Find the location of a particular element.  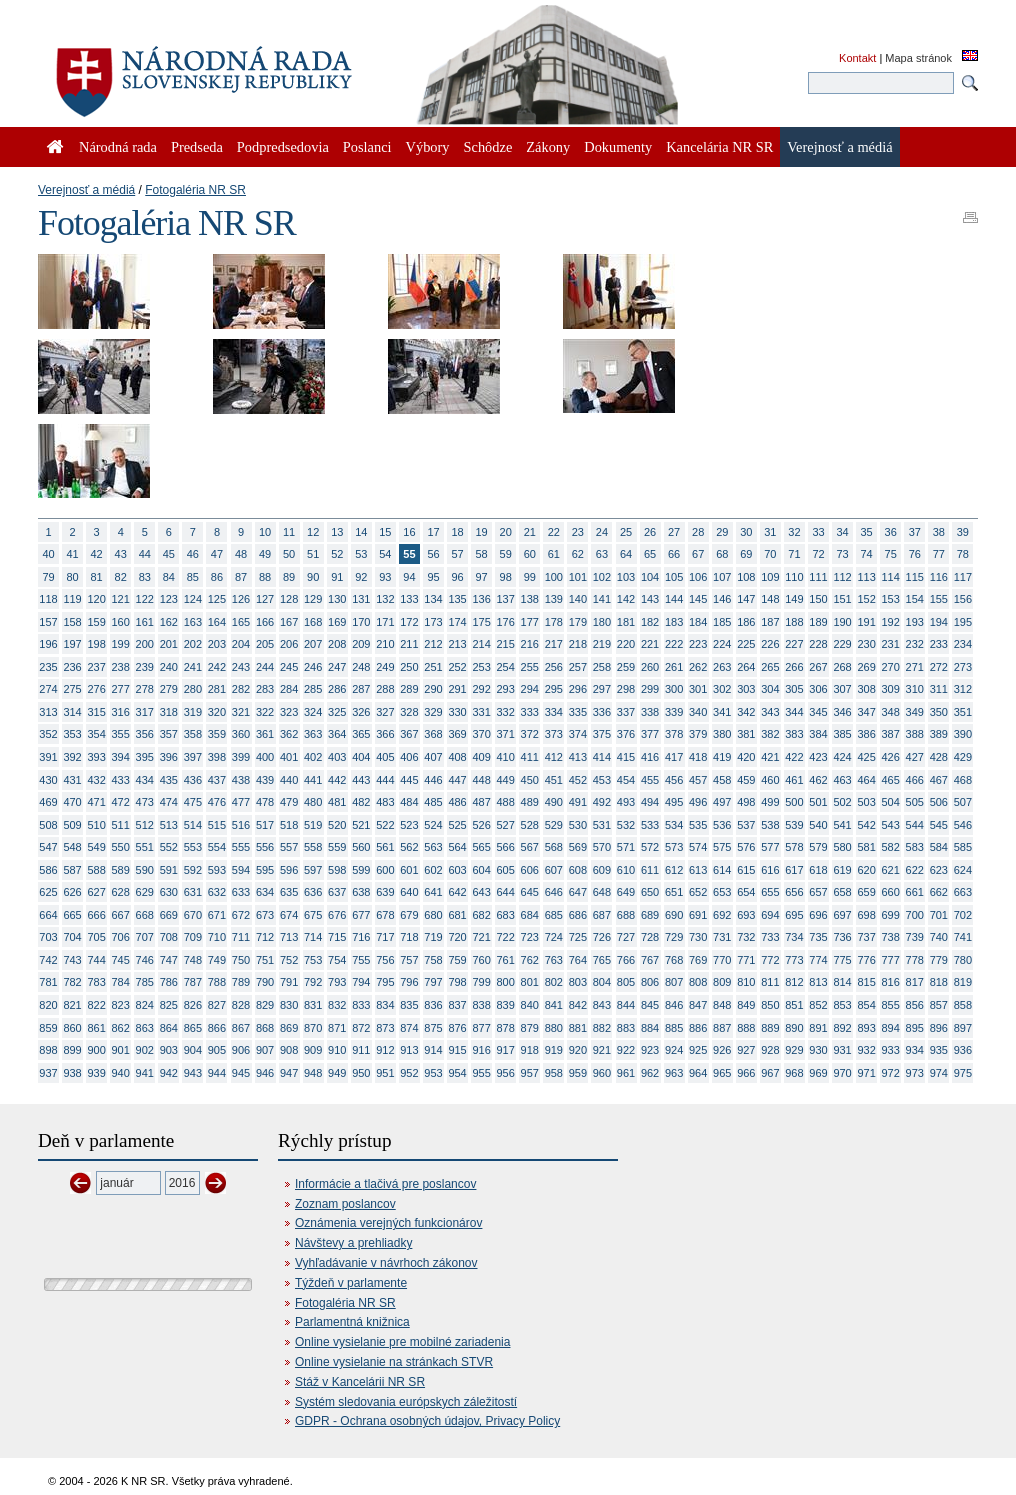

157 is located at coordinates (48, 622).